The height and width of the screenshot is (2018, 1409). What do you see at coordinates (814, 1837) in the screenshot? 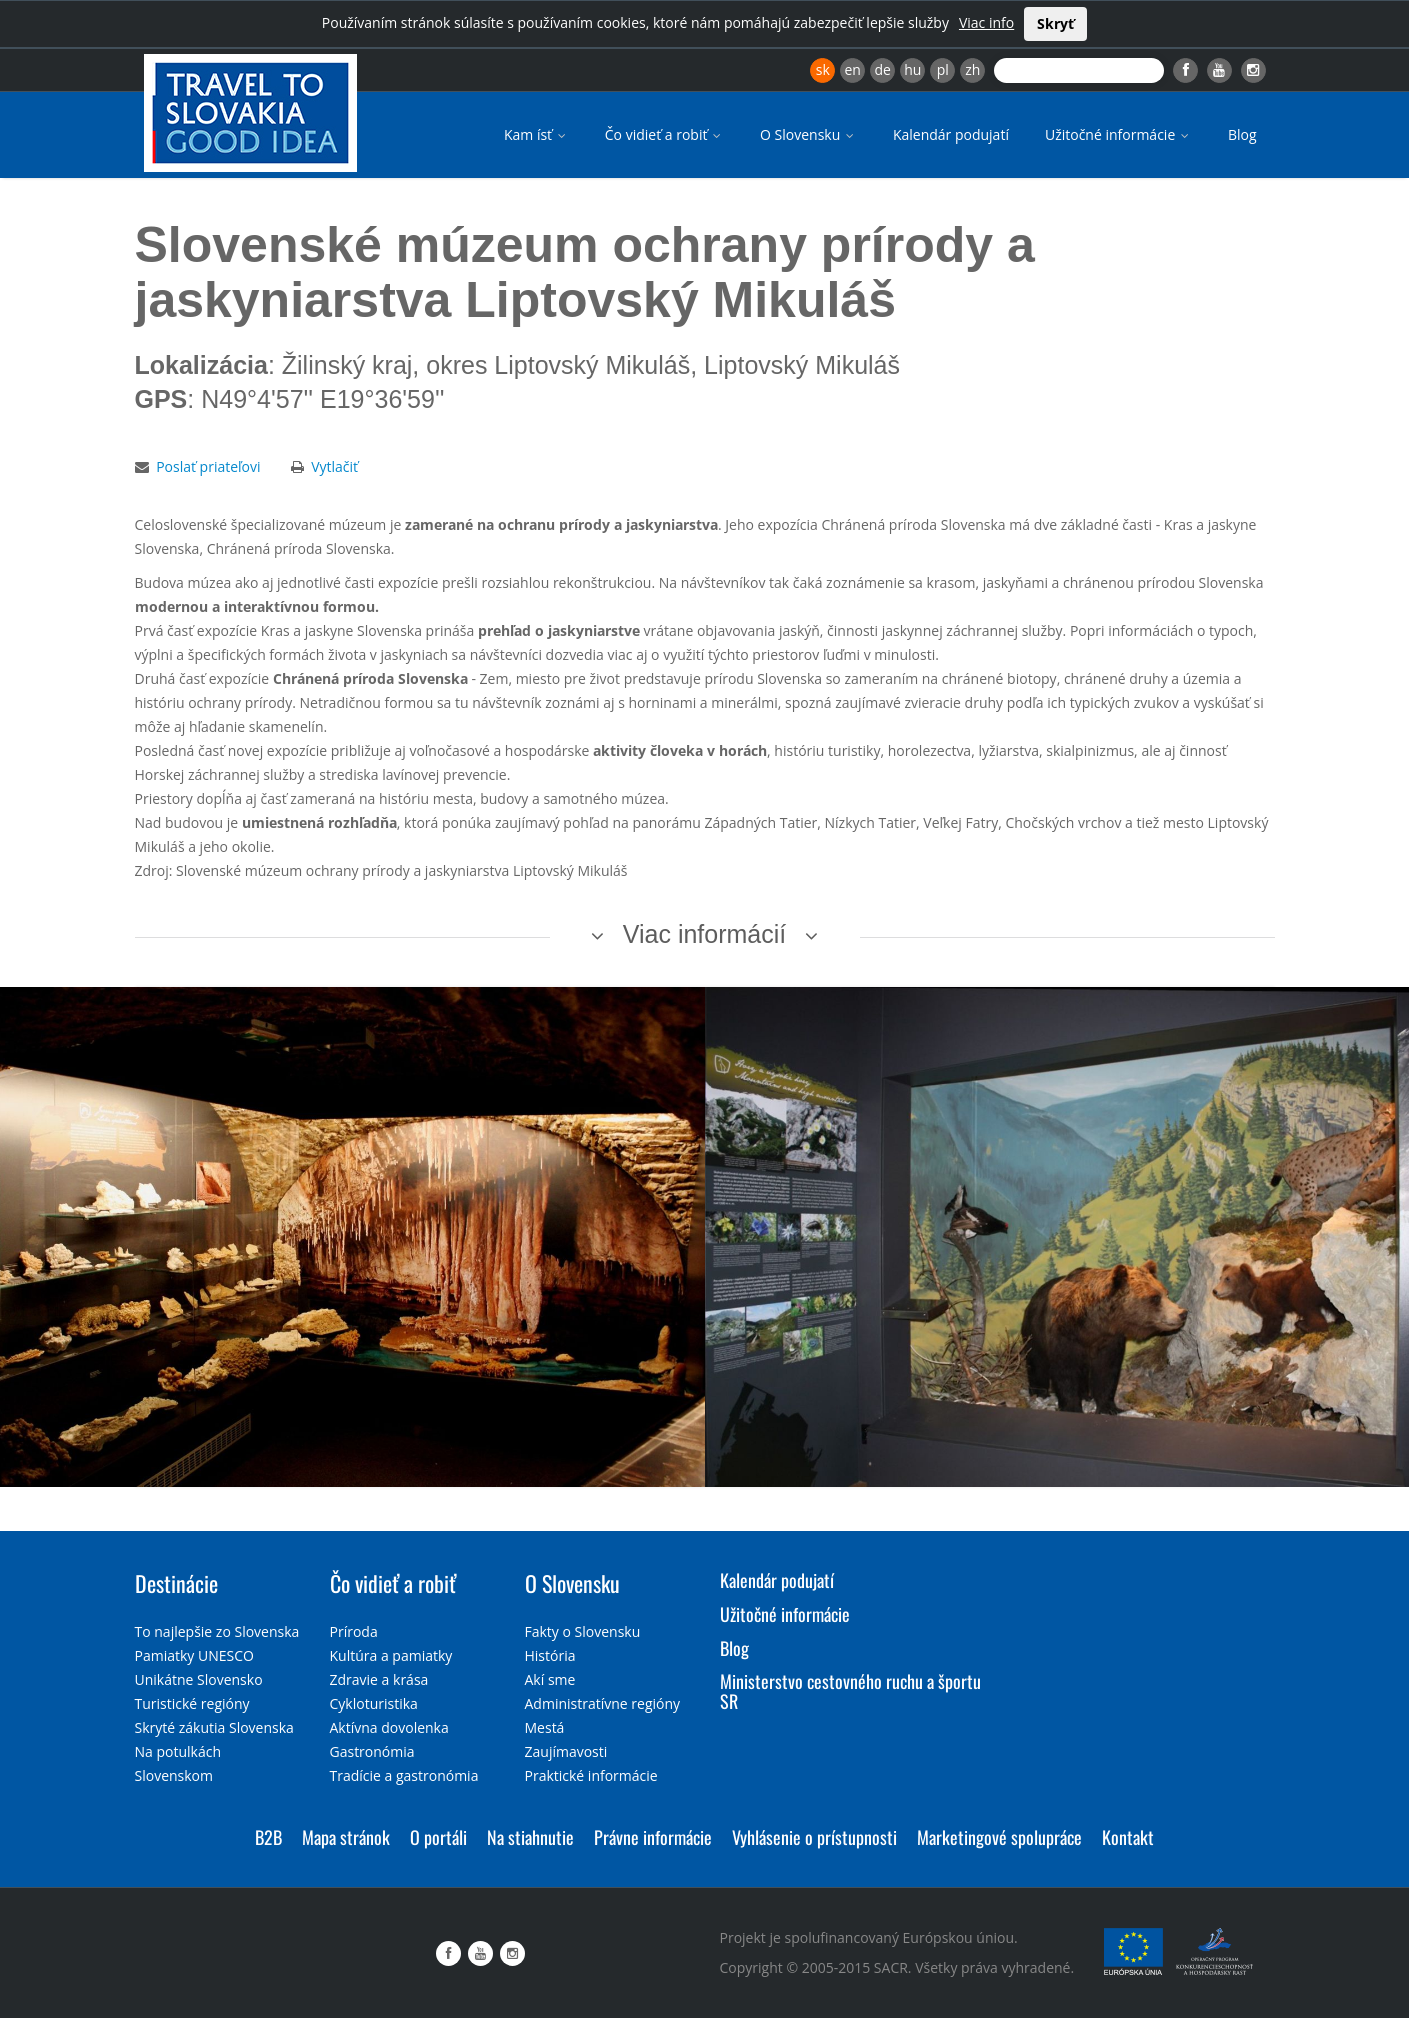
I see `Vyhlásenie o prístupnosti` at bounding box center [814, 1837].